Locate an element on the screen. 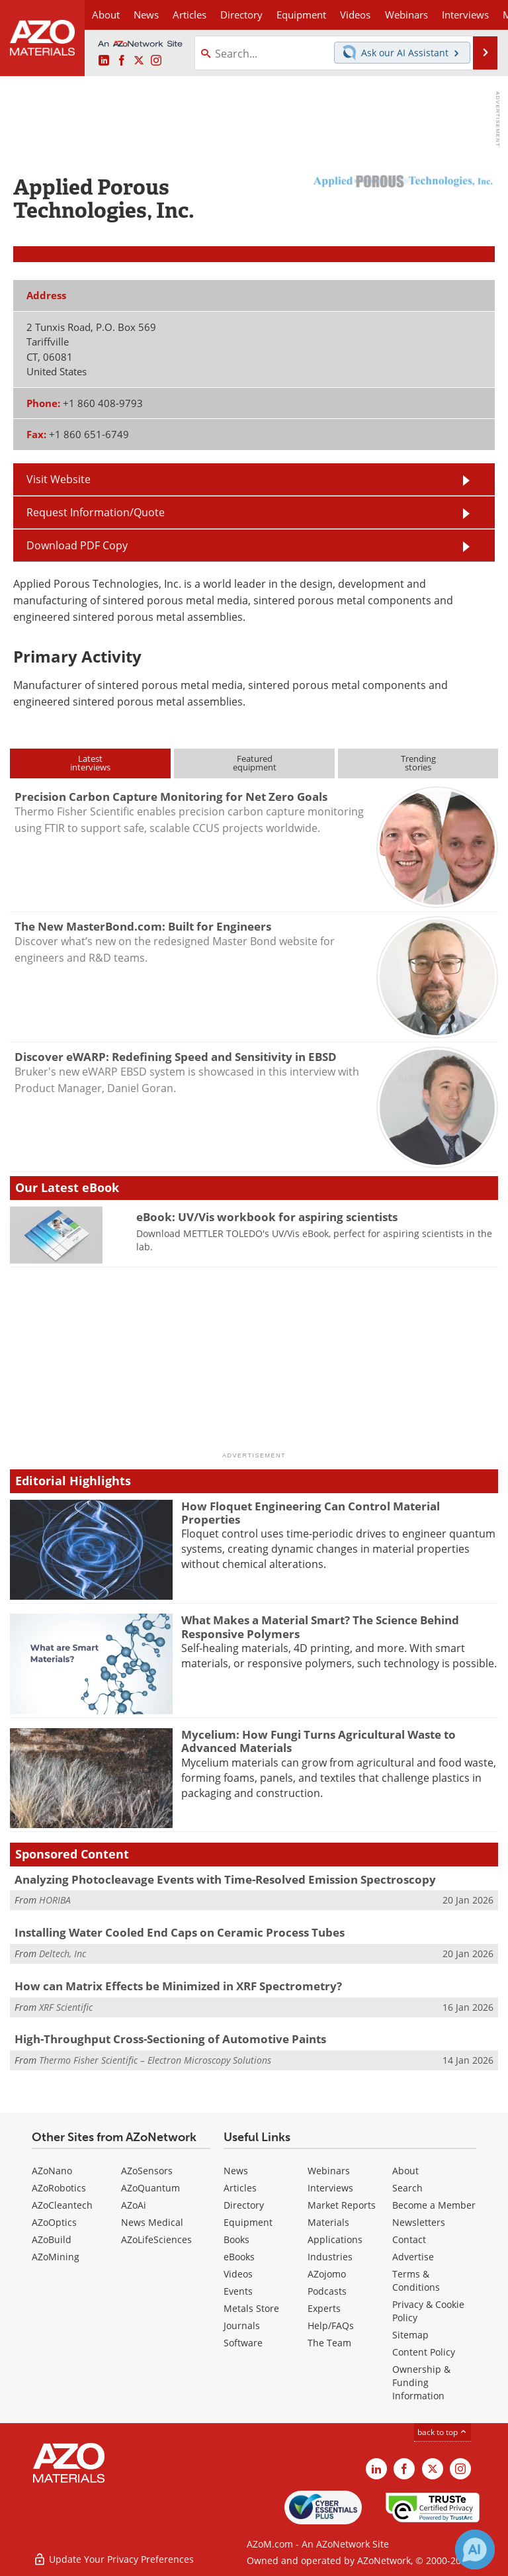  Thermo Fisher Scientific – Electron Microscopy Solutions is located at coordinates (155, 2060).